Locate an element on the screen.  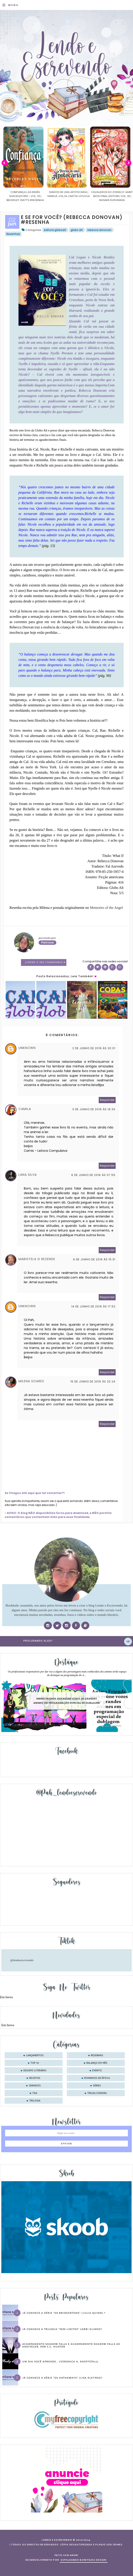
Confiança | As irmãs Shackleford – vol. 03 | Beverley Watts #Resenha is located at coordinates (41, 196).